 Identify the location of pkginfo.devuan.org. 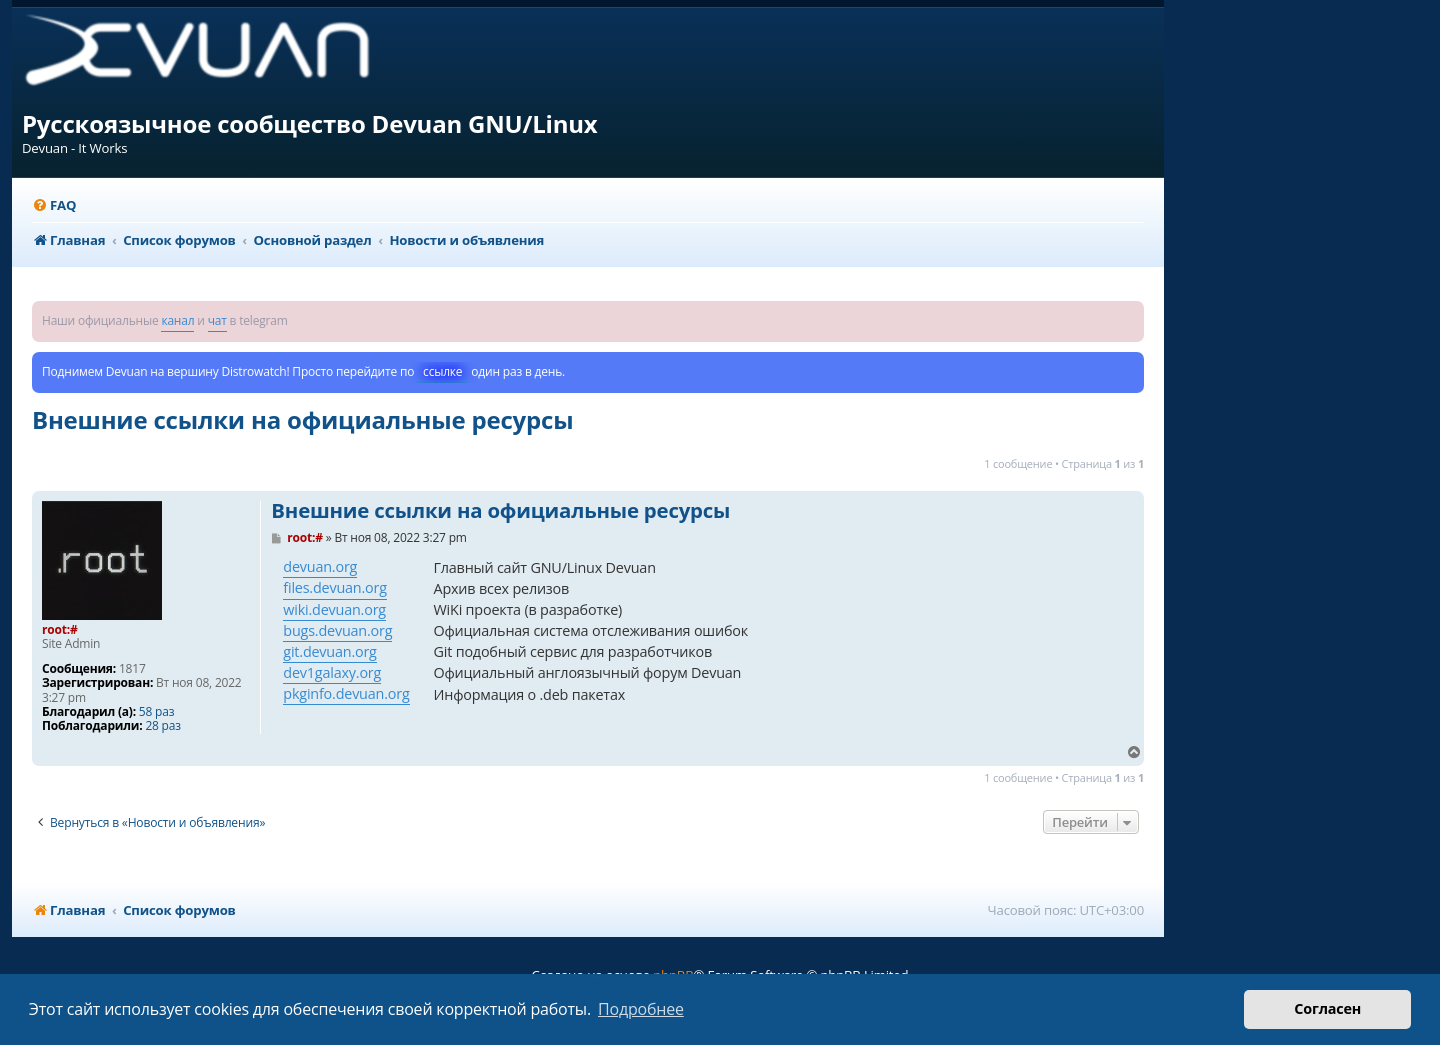
(346, 693).